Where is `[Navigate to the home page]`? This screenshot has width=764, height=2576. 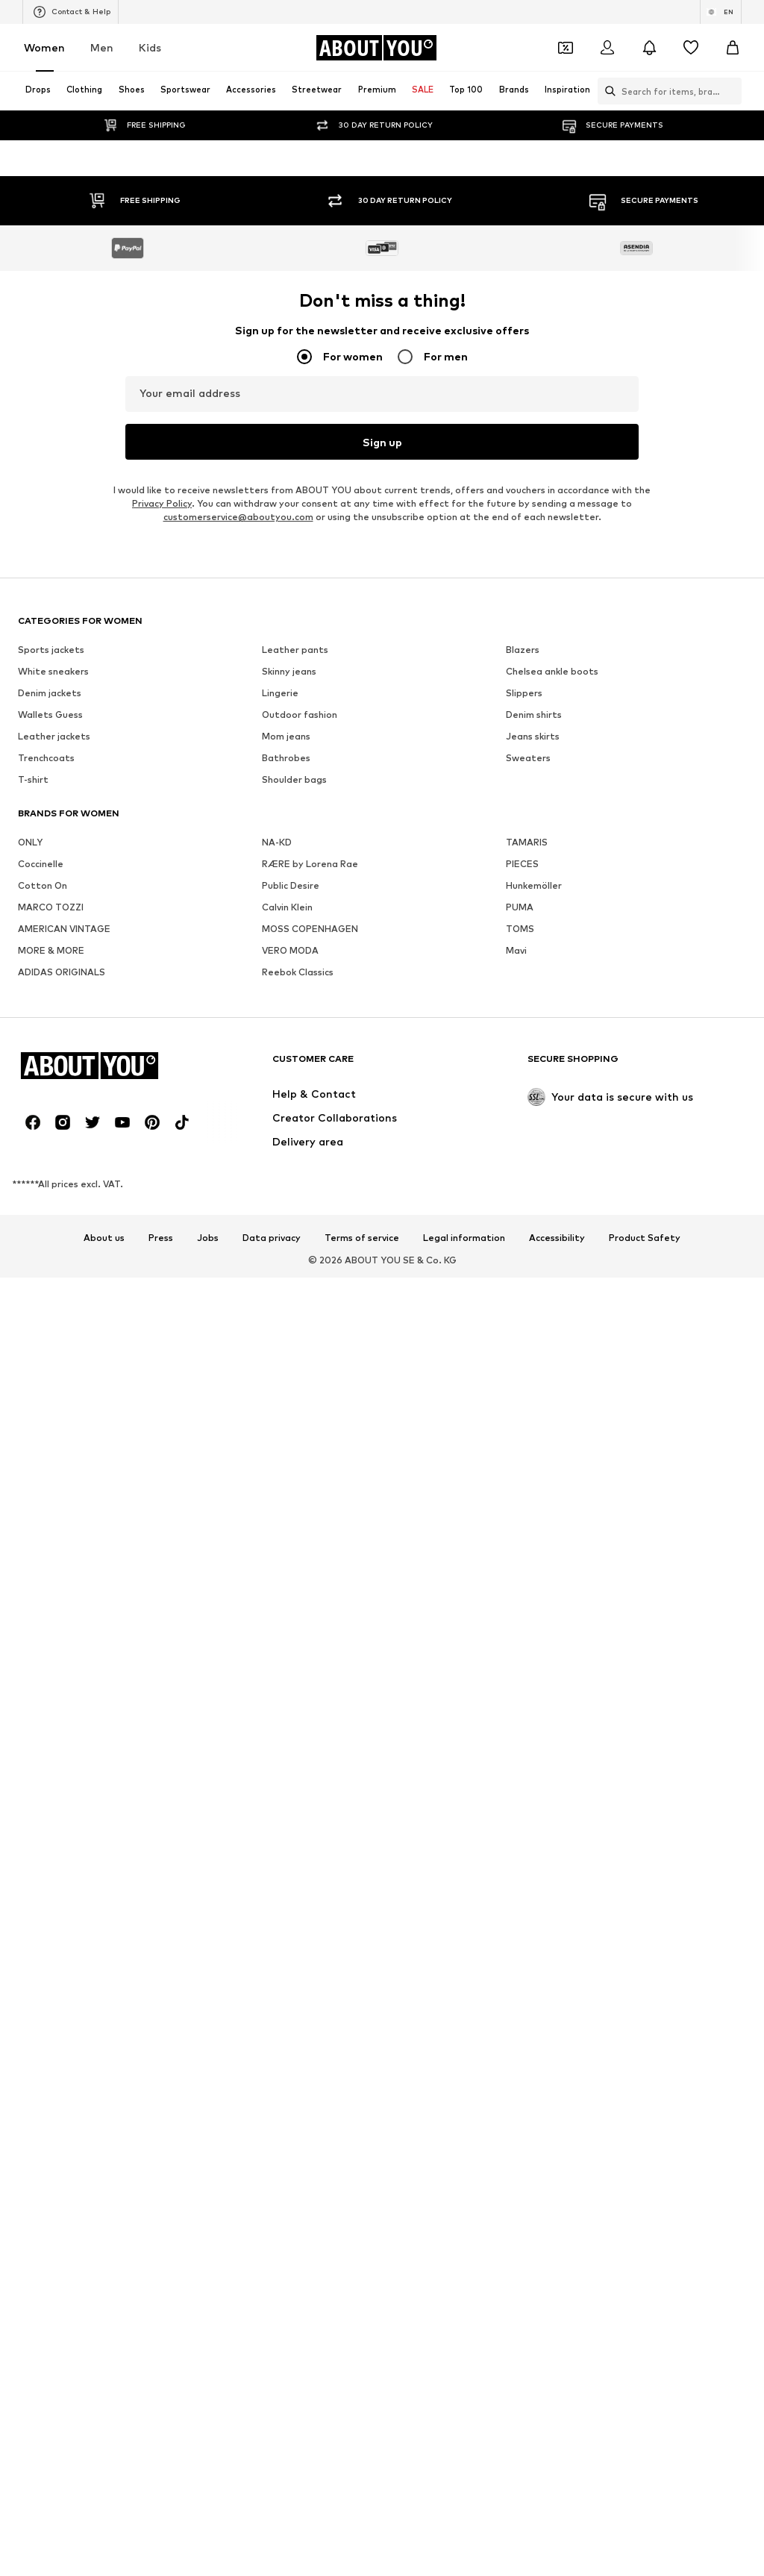
[Navigate to the home page] is located at coordinates (376, 47).